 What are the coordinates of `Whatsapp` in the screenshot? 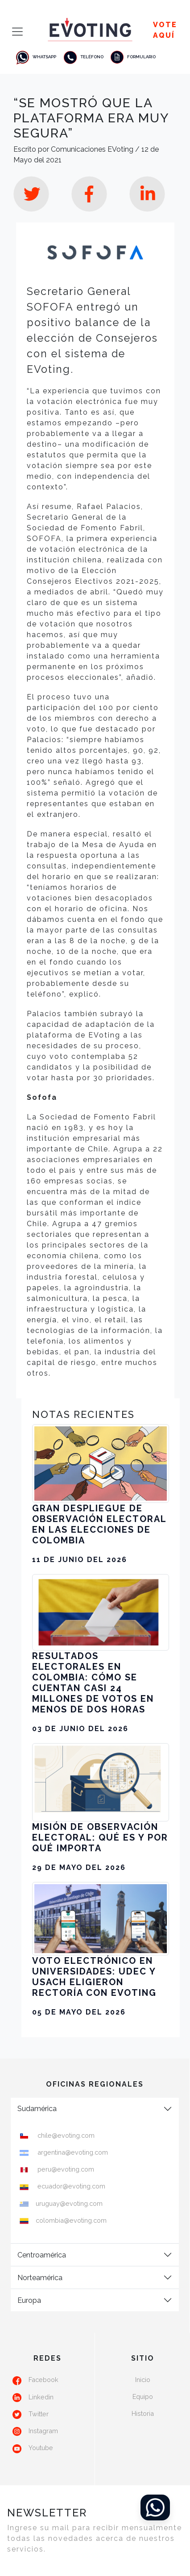 It's located at (35, 56).